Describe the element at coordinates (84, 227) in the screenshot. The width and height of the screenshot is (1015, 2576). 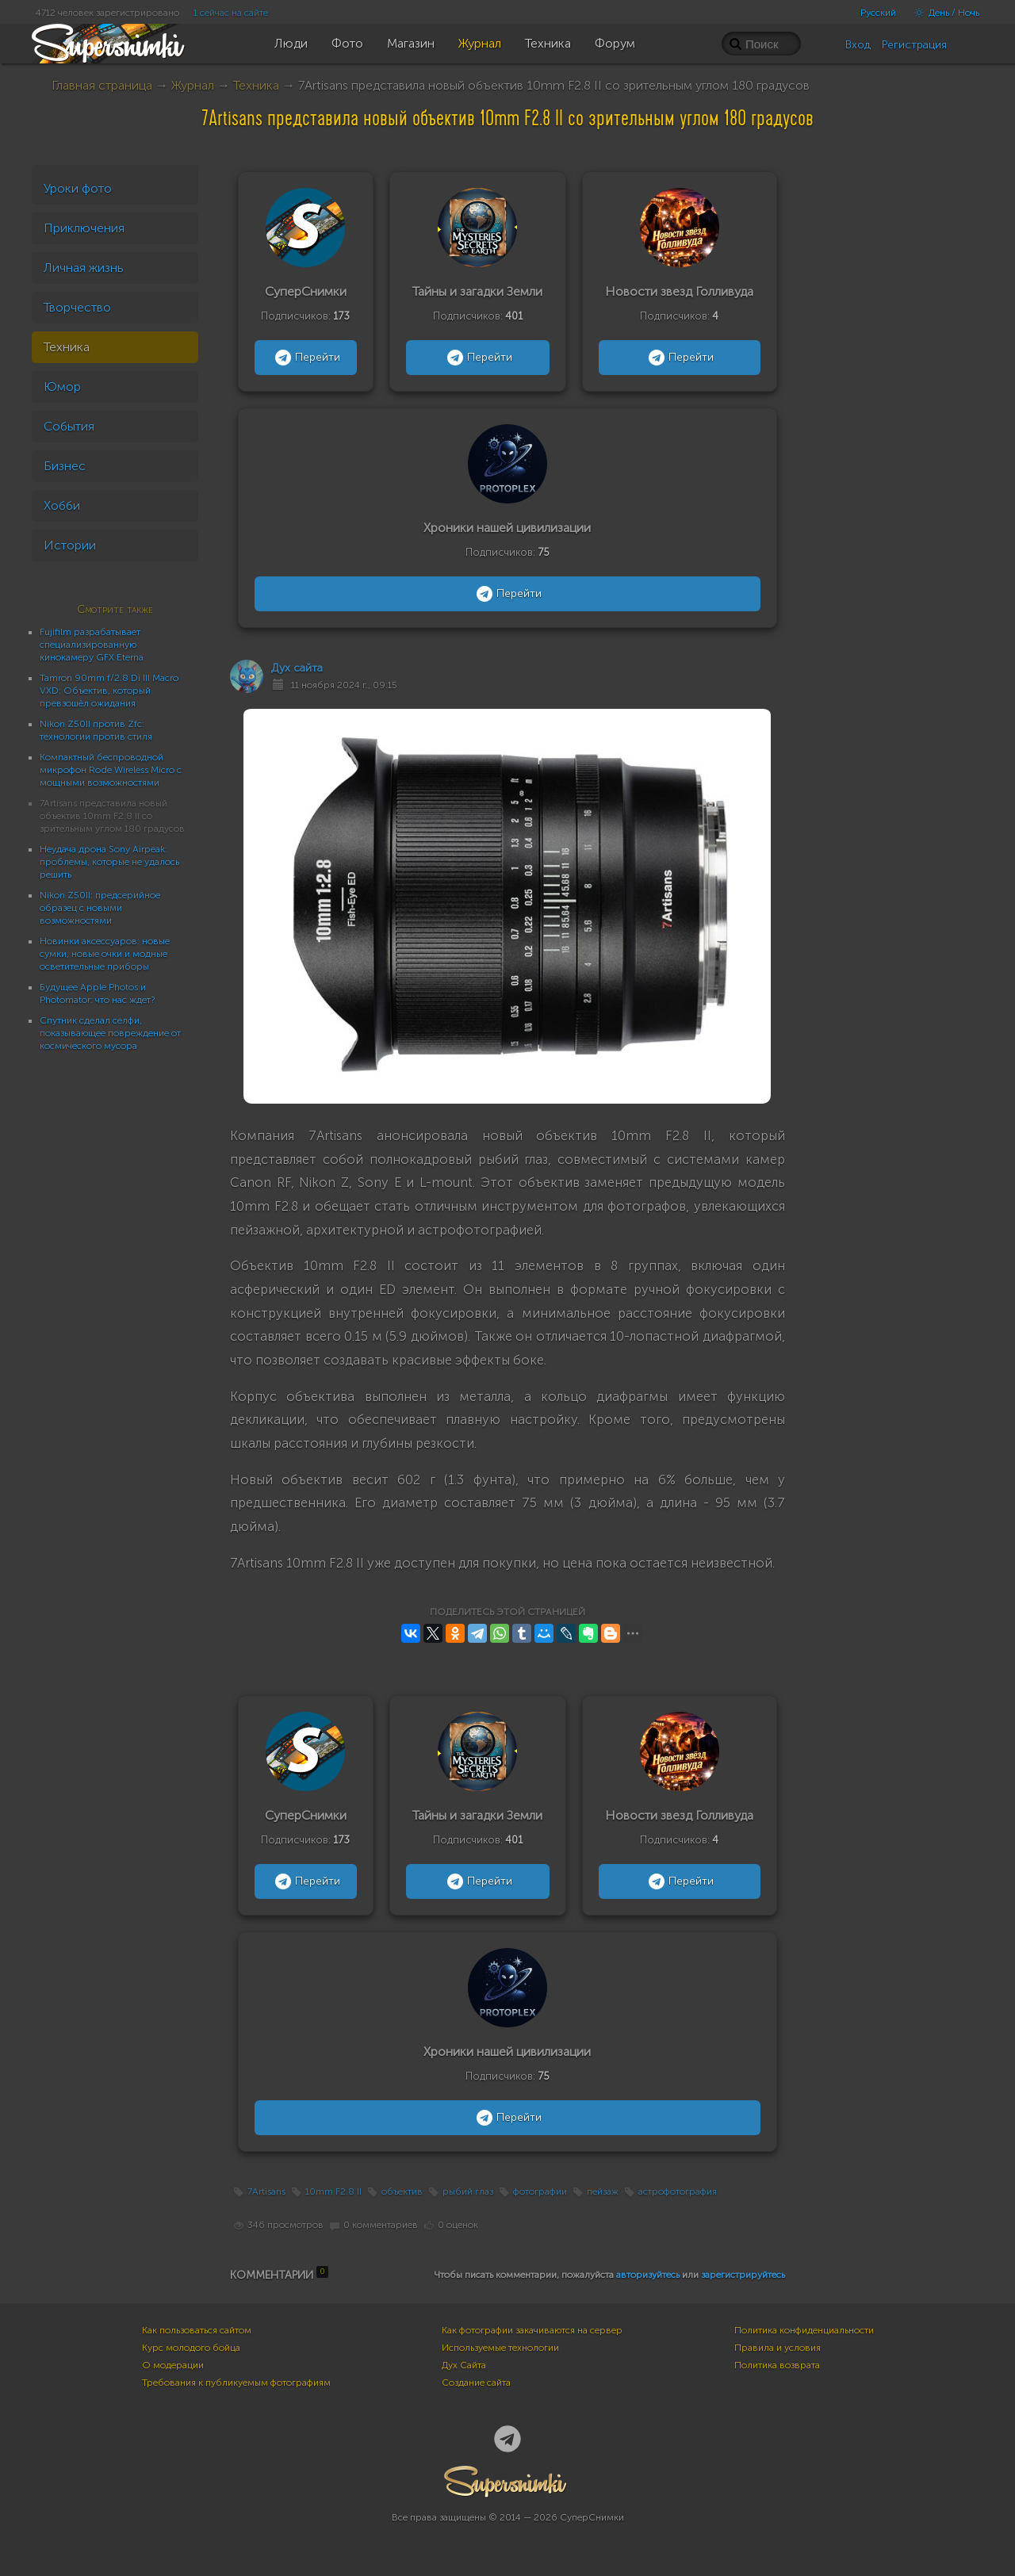
I see `Приключения` at that location.